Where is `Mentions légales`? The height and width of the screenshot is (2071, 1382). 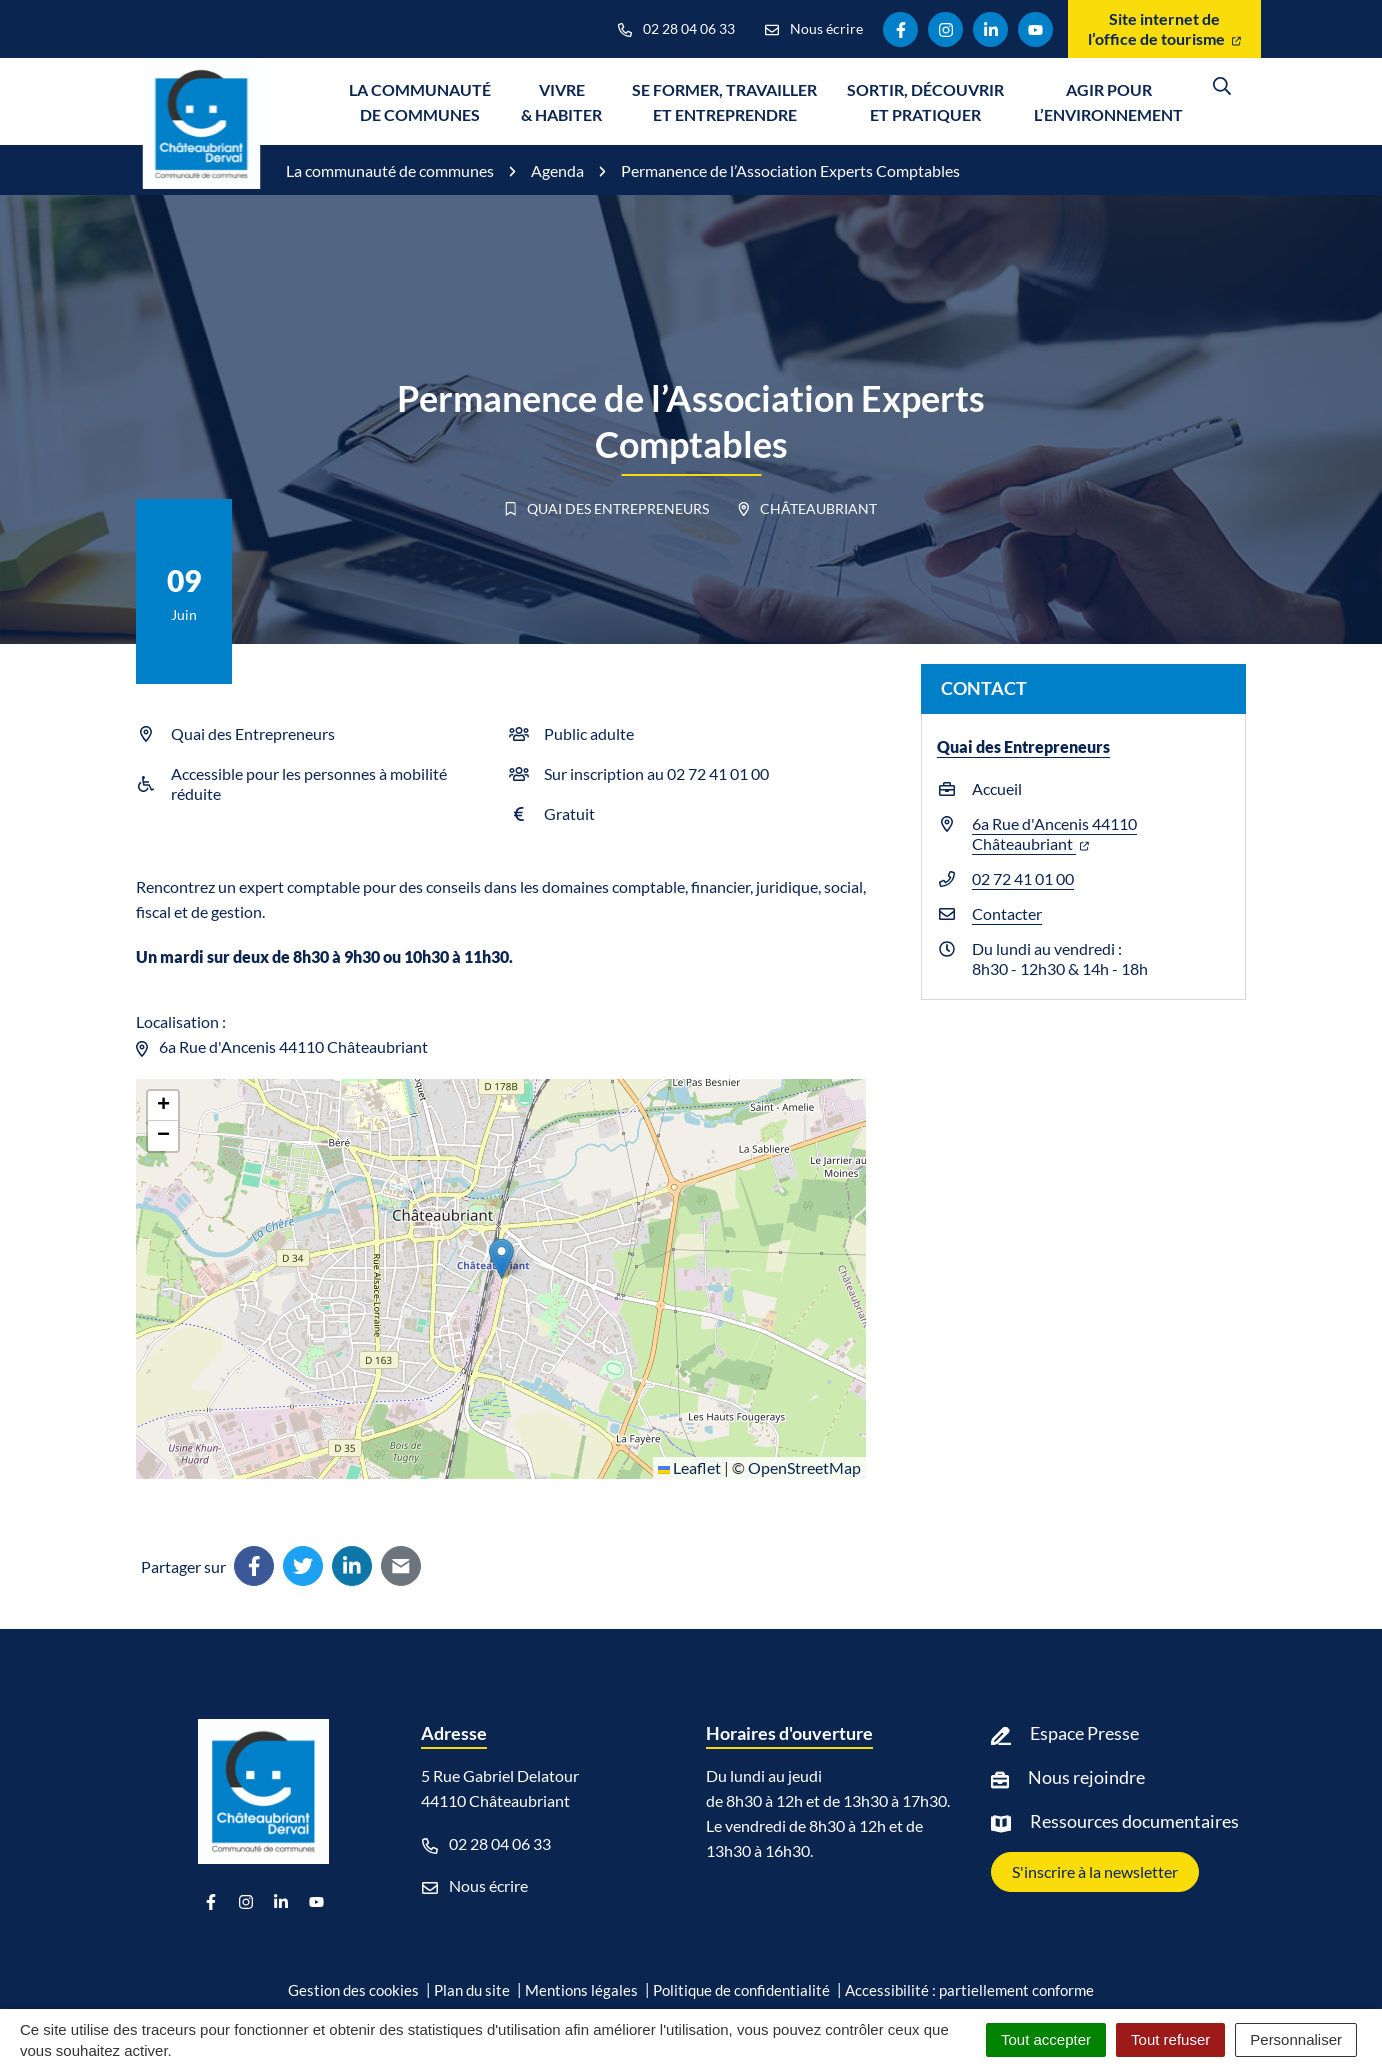
Mentions légales is located at coordinates (581, 1990).